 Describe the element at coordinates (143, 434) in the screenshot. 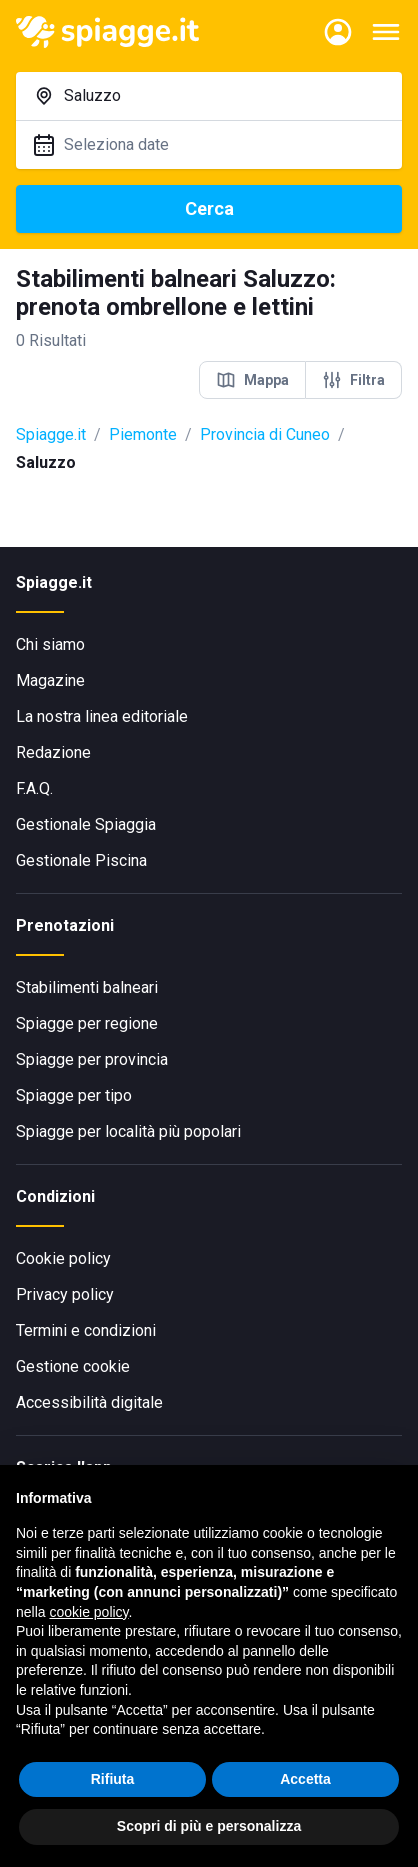

I see `Piemonte` at that location.